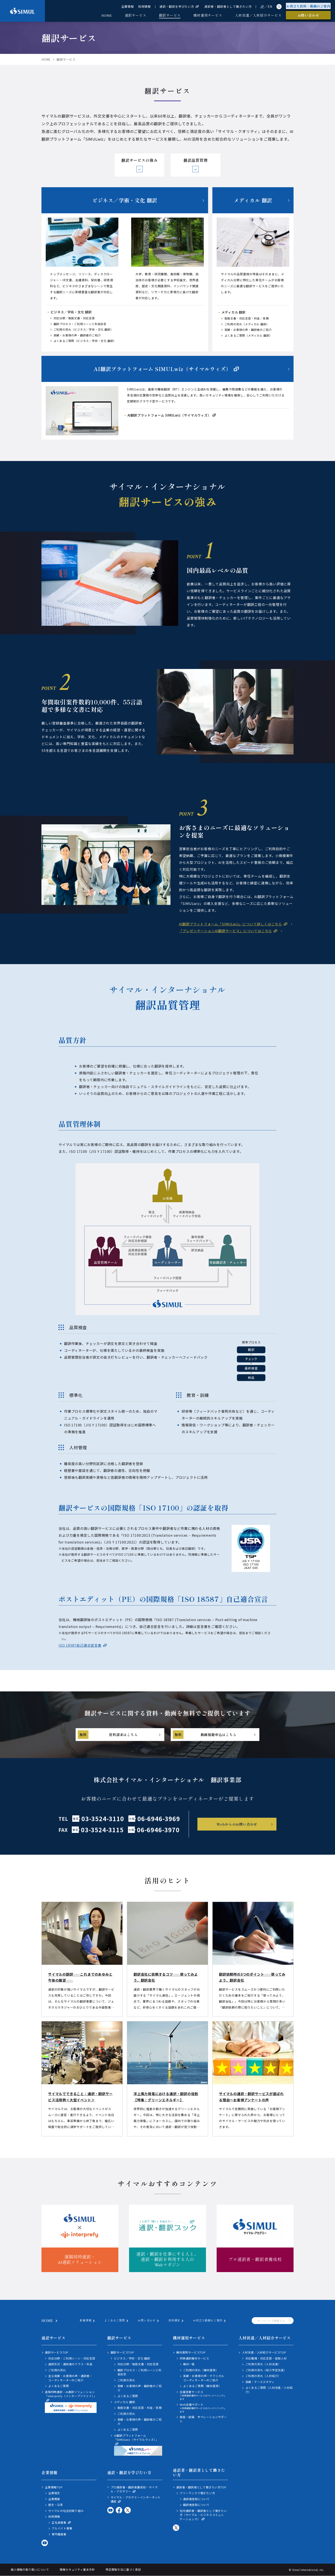  I want to click on ビジネス／学術・文化 翻訳, so click(71, 312).